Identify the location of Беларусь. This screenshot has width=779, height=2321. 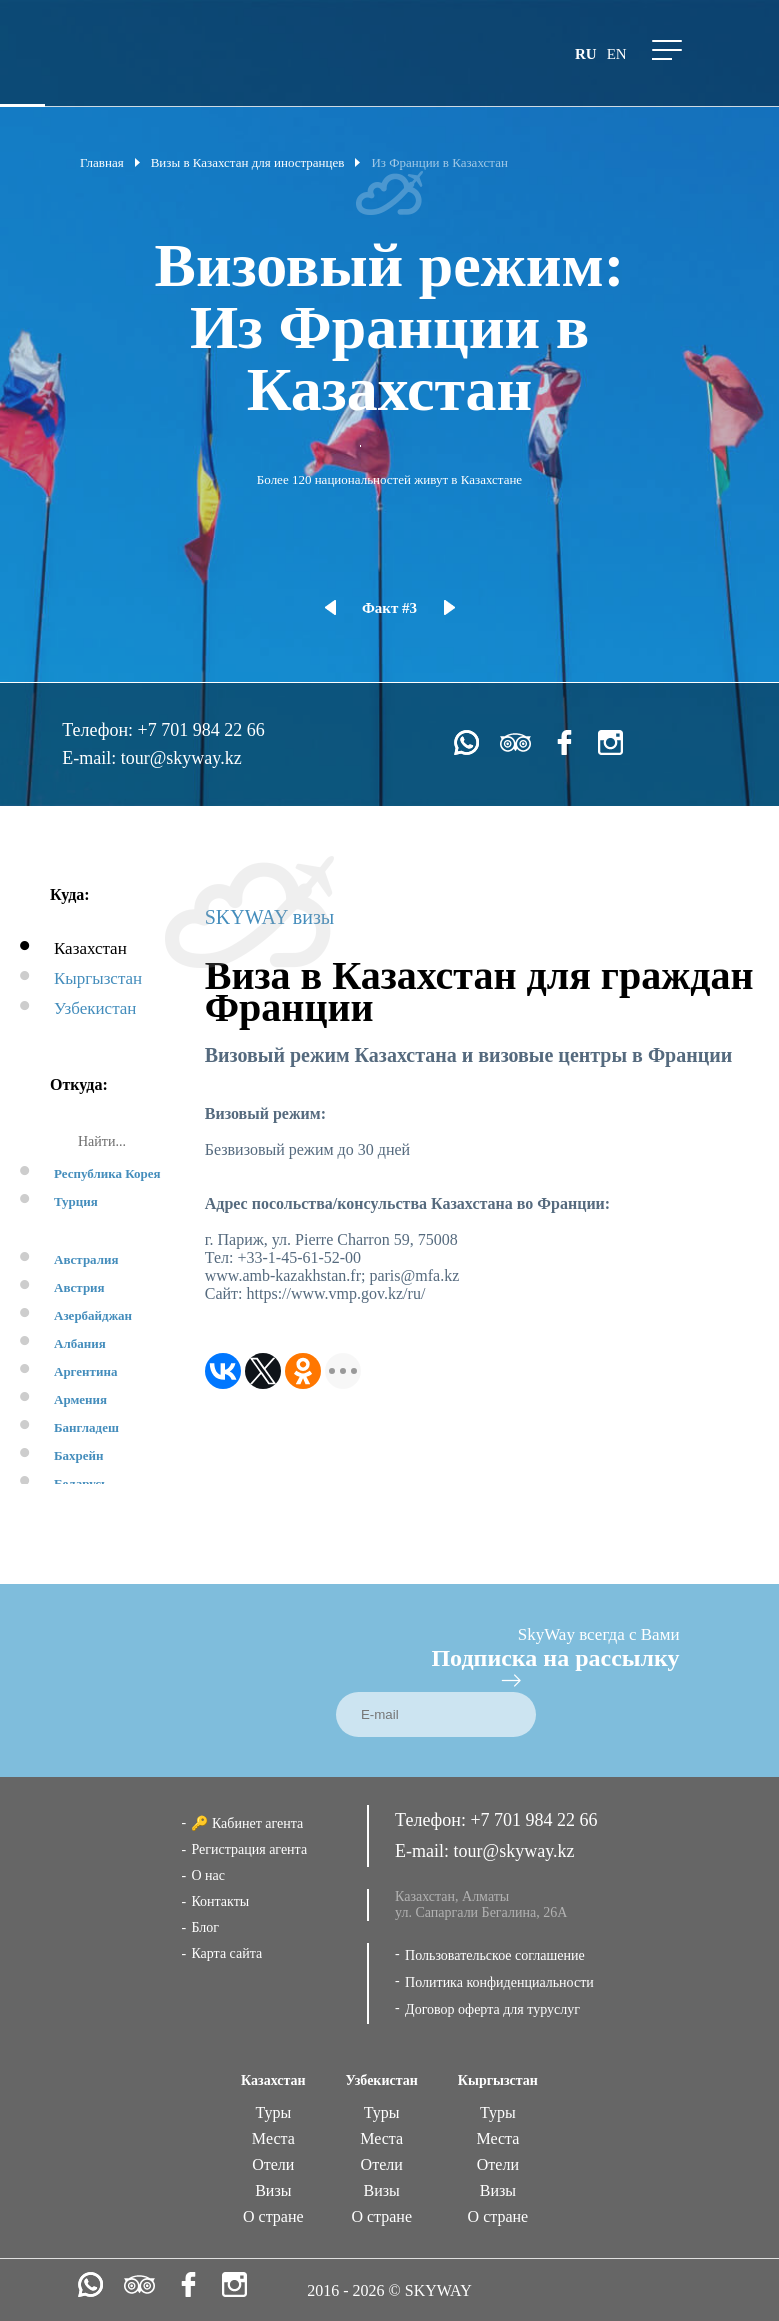
(81, 1483).